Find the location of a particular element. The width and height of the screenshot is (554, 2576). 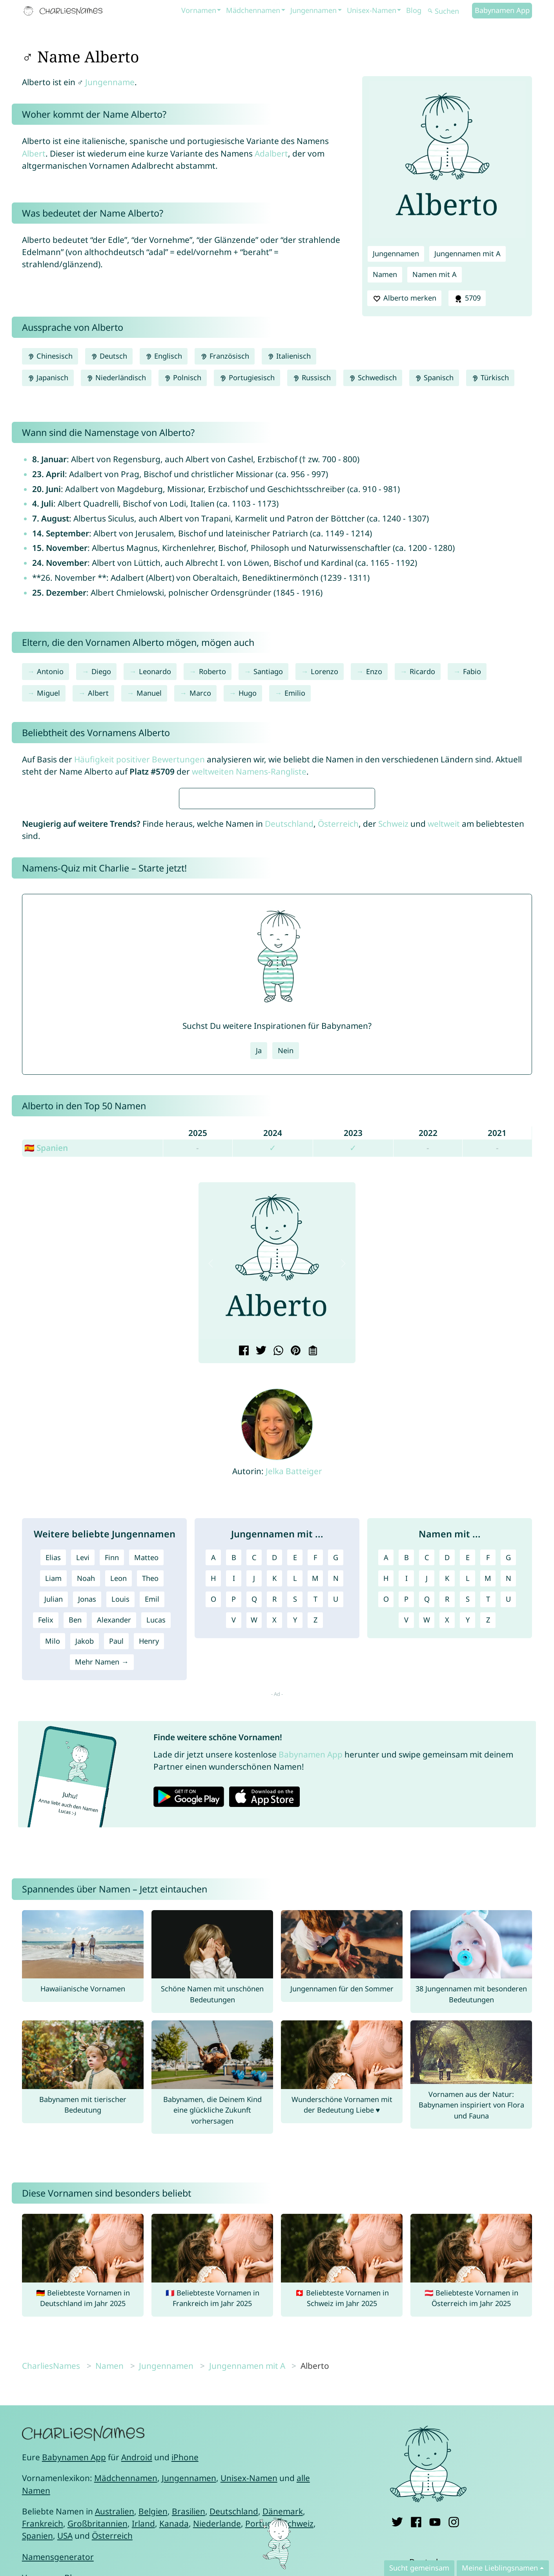

Schweiz is located at coordinates (393, 1056).